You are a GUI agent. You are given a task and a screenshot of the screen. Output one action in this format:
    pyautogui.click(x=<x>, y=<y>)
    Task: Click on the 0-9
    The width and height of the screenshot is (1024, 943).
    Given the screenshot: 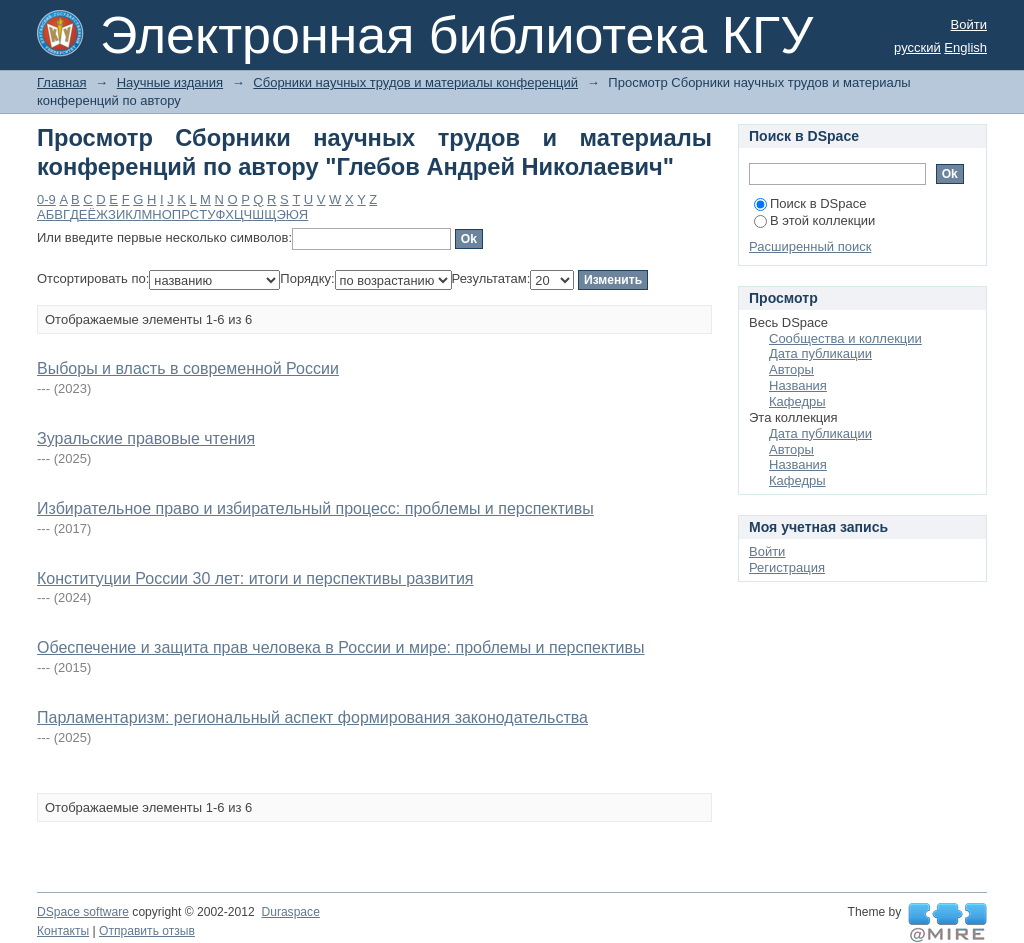 What is the action you would take?
    pyautogui.click(x=46, y=199)
    